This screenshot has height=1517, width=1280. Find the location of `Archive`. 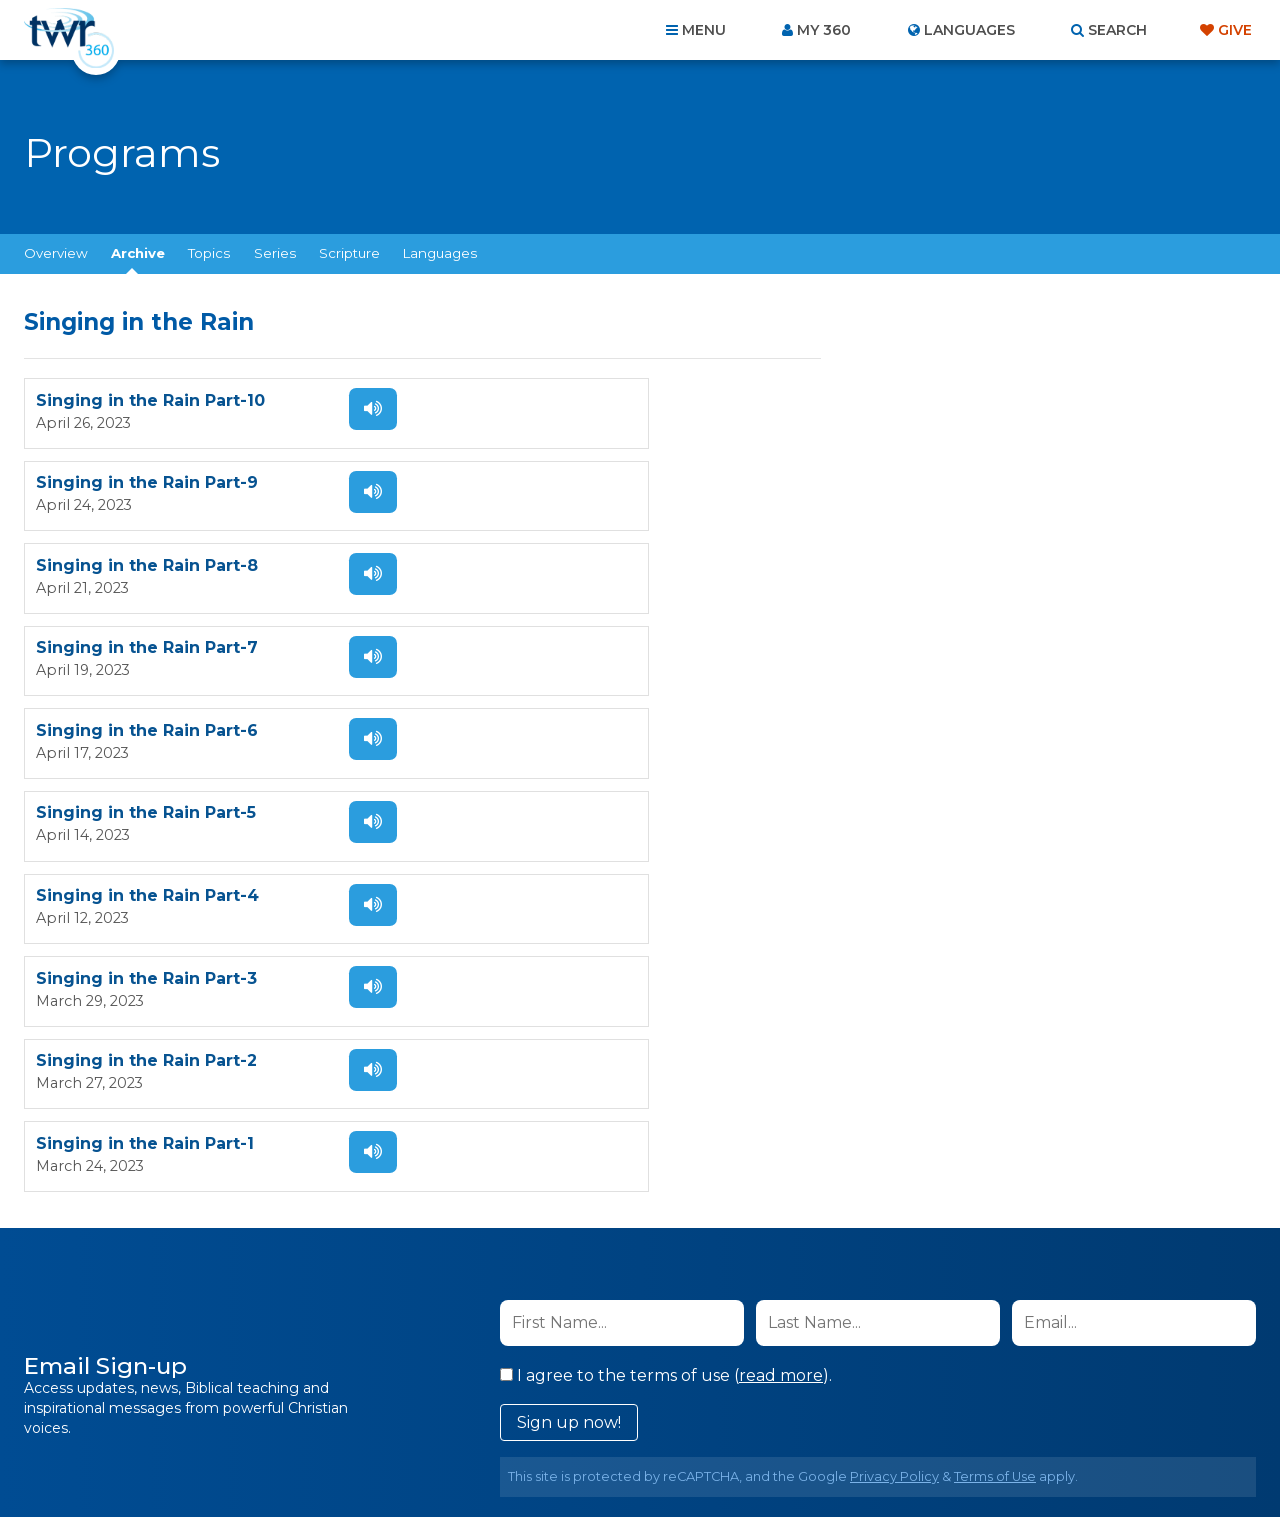

Archive is located at coordinates (138, 253).